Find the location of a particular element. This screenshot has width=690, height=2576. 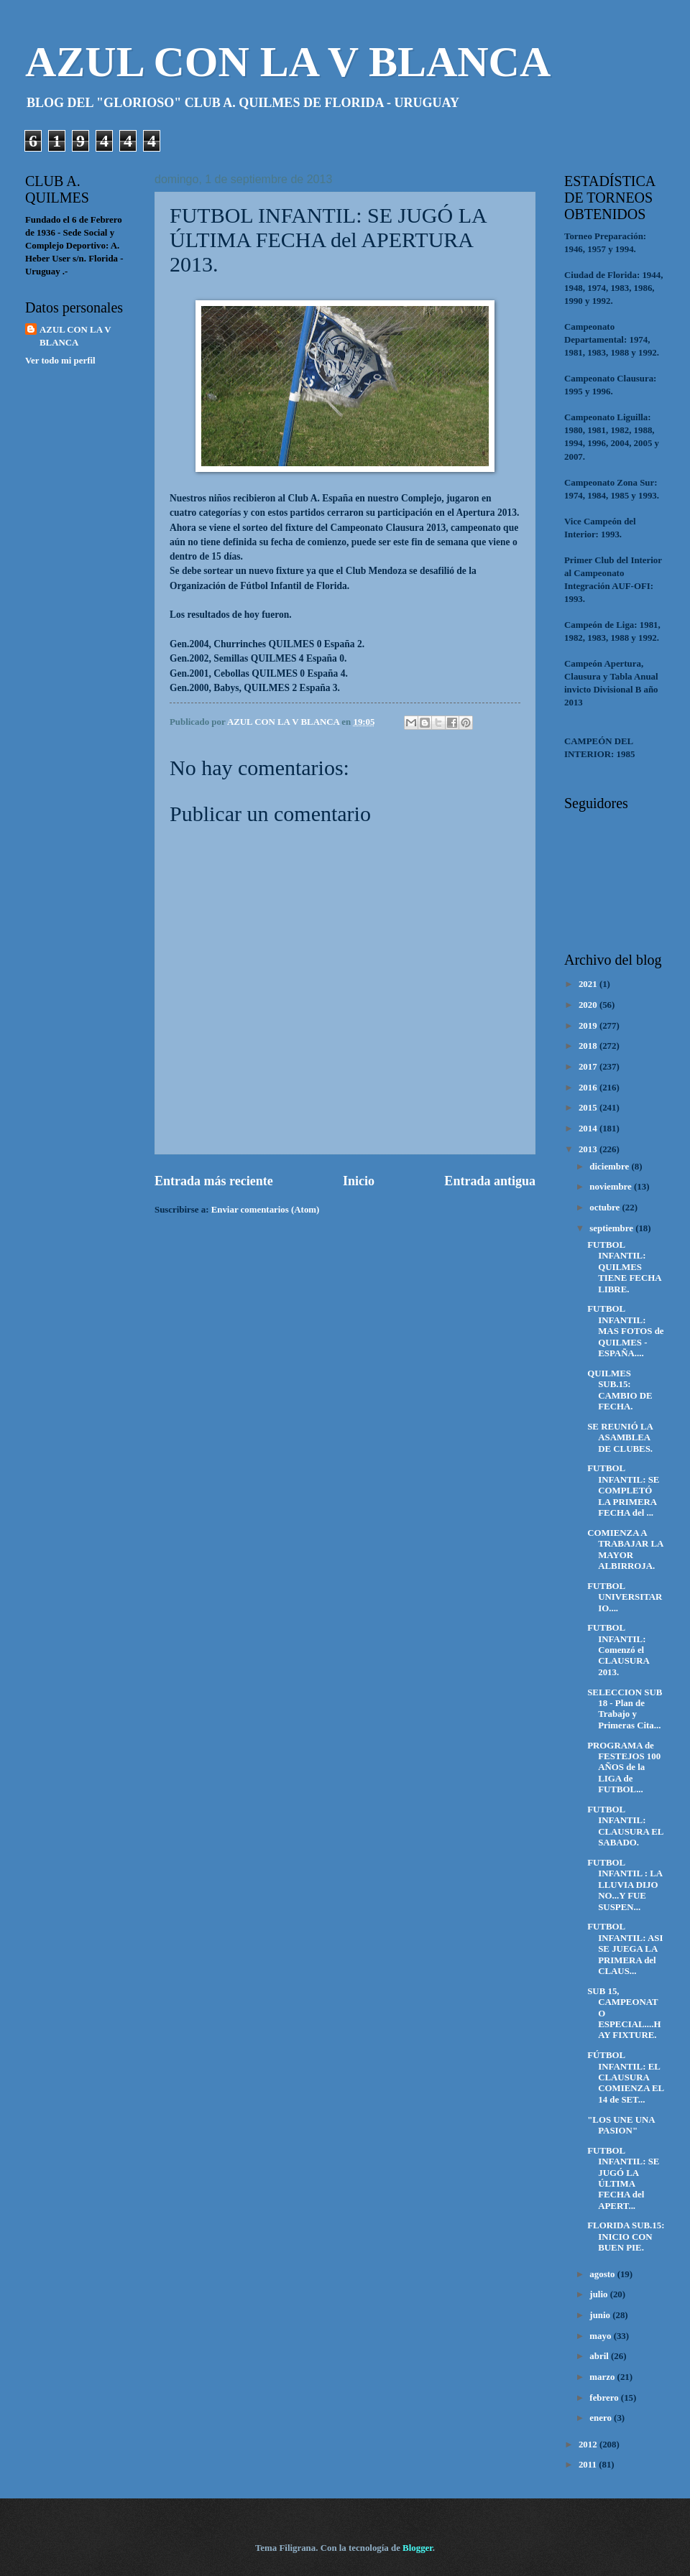

"LOS UNE UNA PASION" is located at coordinates (621, 2125).